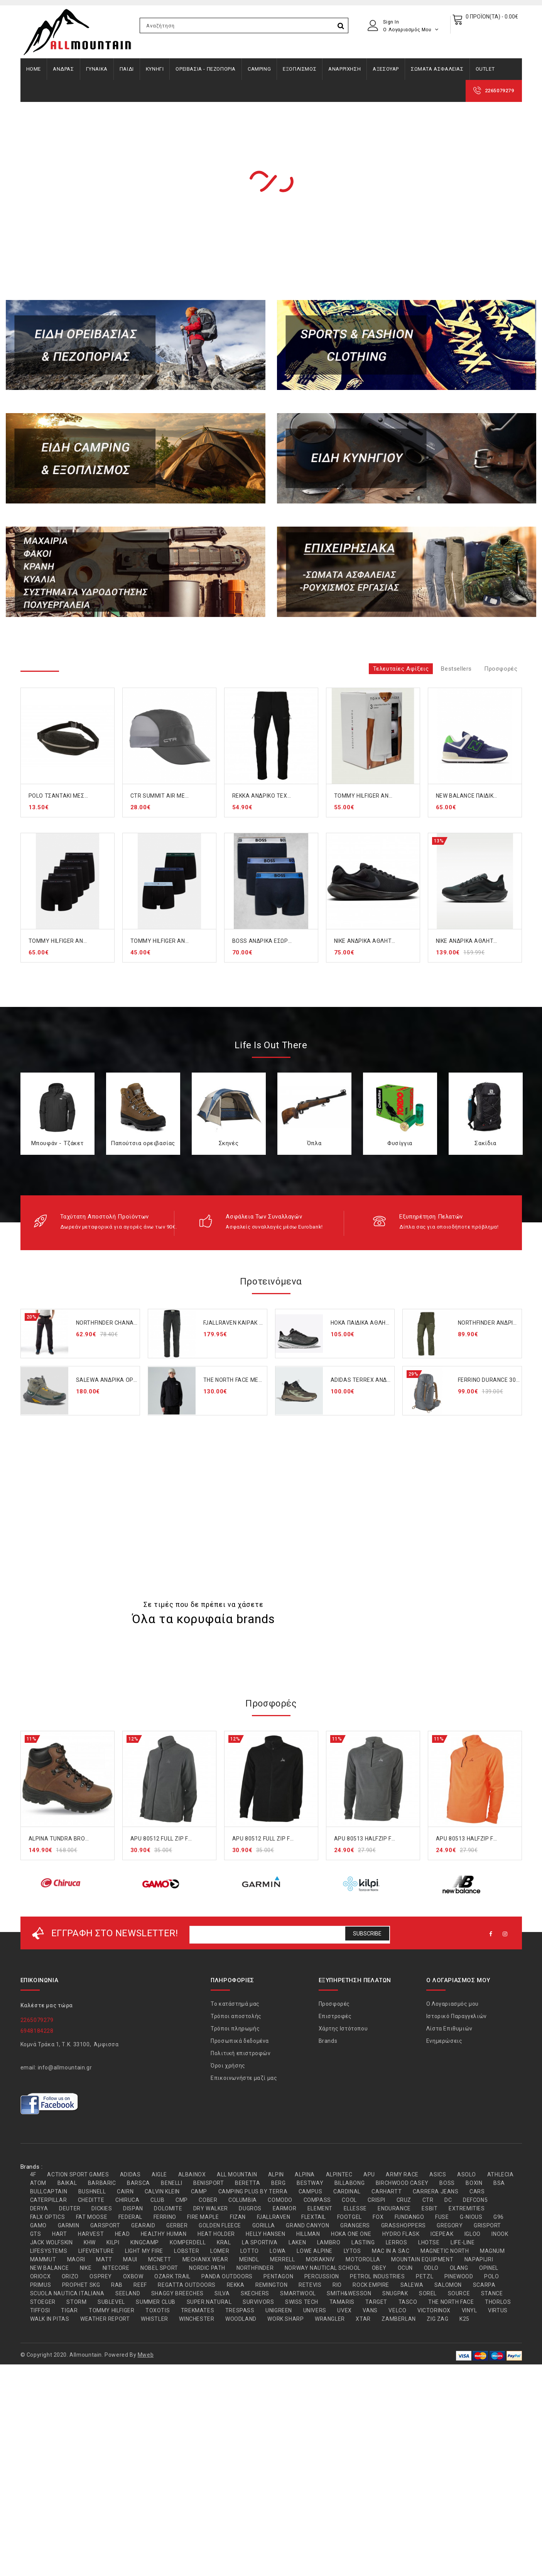 Image resolution: width=542 pixels, height=2576 pixels. What do you see at coordinates (500, 668) in the screenshot?
I see `Προσφορές` at bounding box center [500, 668].